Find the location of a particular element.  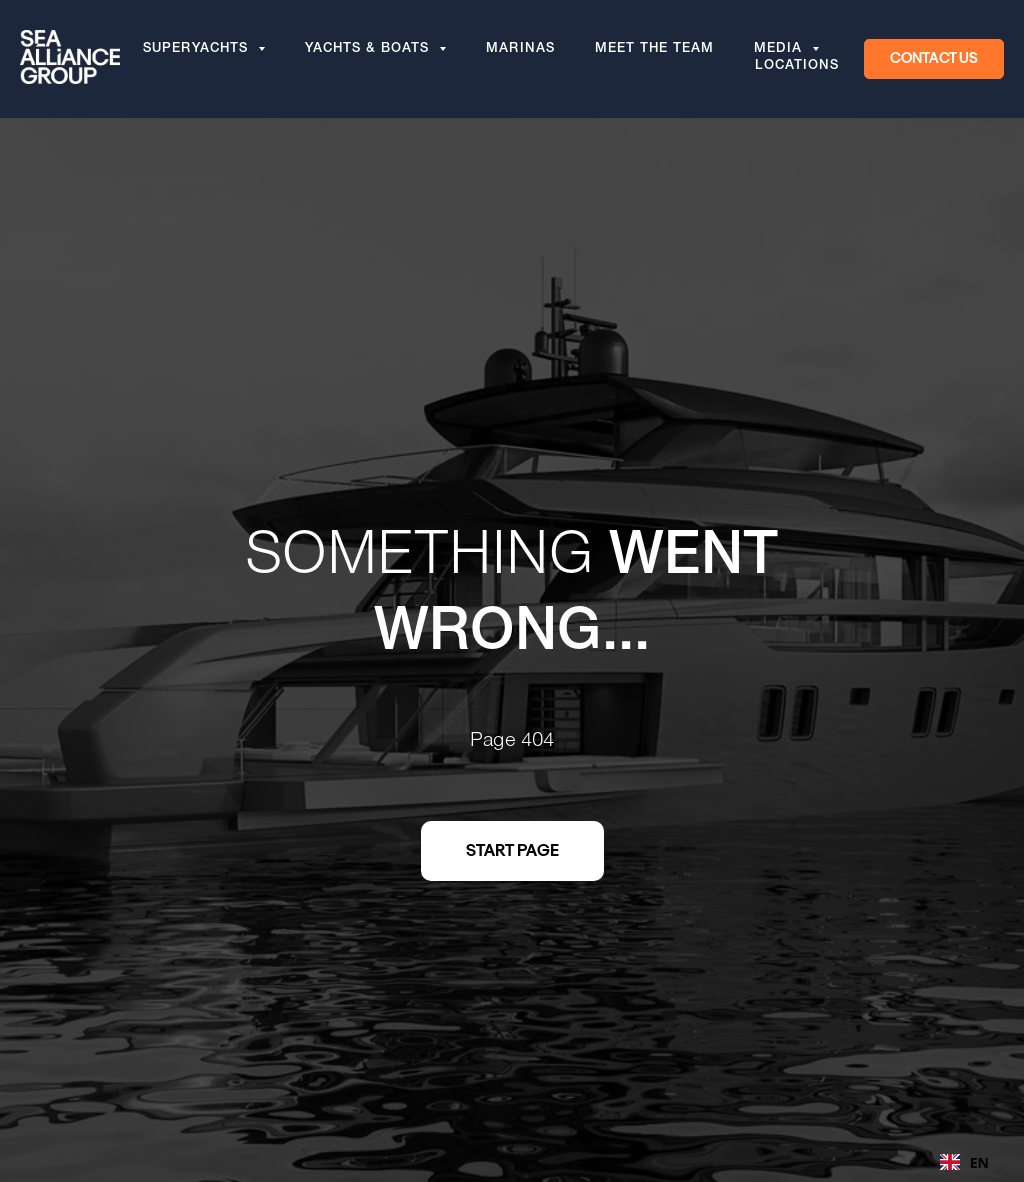

[button] is located at coordinates (934, 59).